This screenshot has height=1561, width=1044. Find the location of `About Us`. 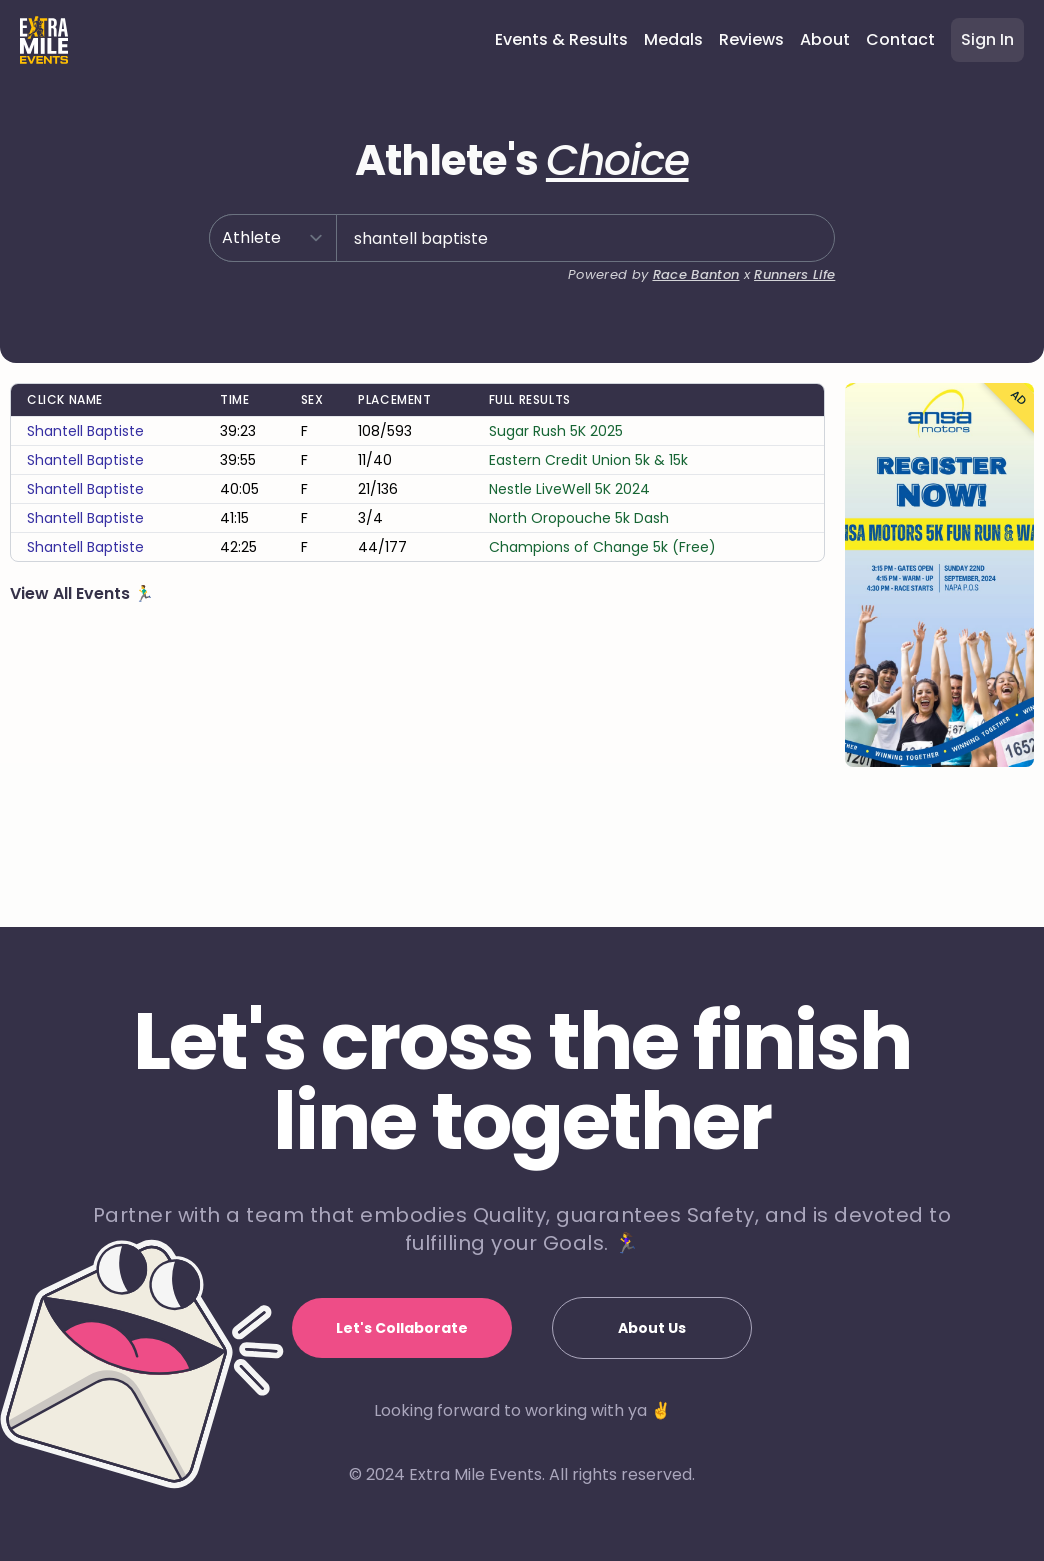

About Us is located at coordinates (652, 1328).